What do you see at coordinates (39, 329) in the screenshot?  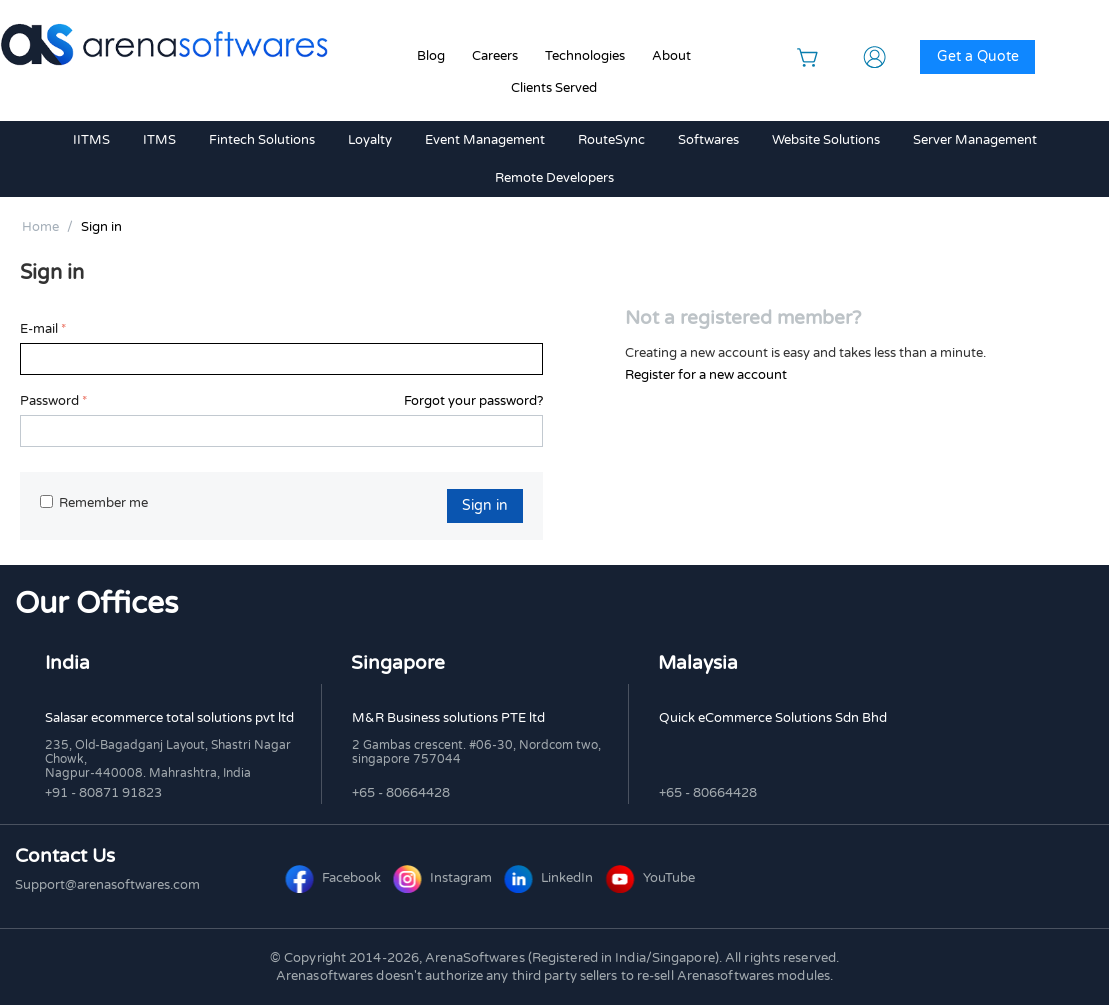 I see `E-mail` at bounding box center [39, 329].